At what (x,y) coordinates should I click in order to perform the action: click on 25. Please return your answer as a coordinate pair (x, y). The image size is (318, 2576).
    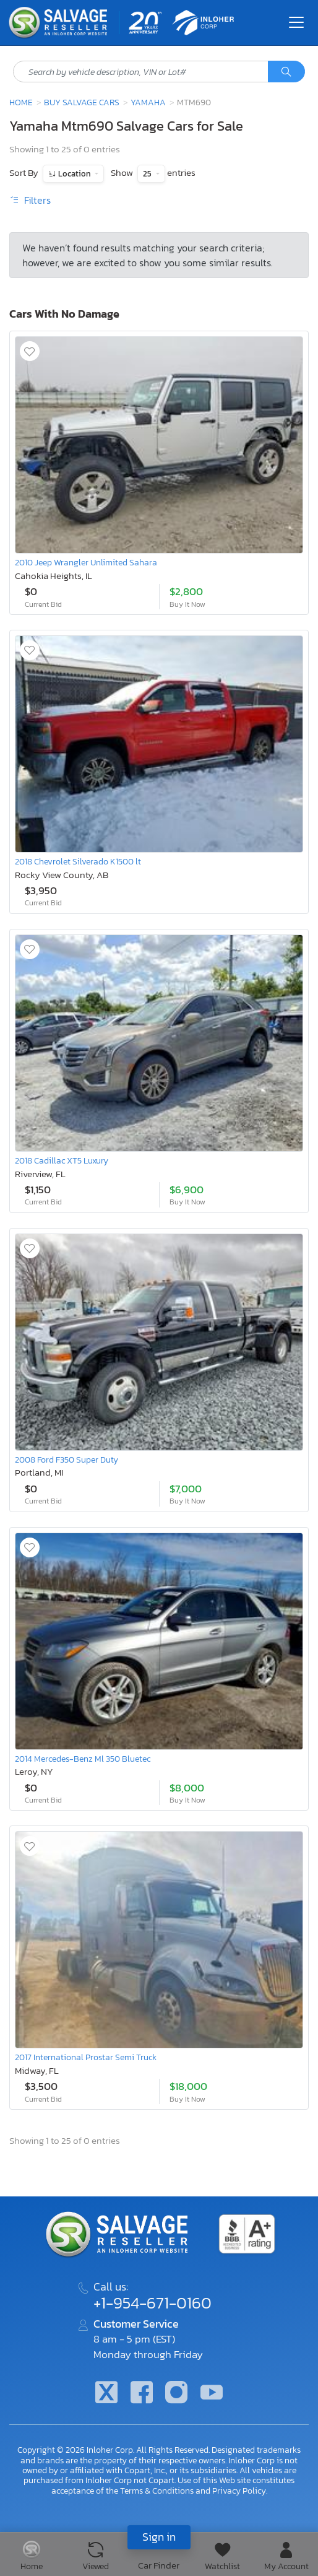
    Looking at the image, I should click on (148, 174).